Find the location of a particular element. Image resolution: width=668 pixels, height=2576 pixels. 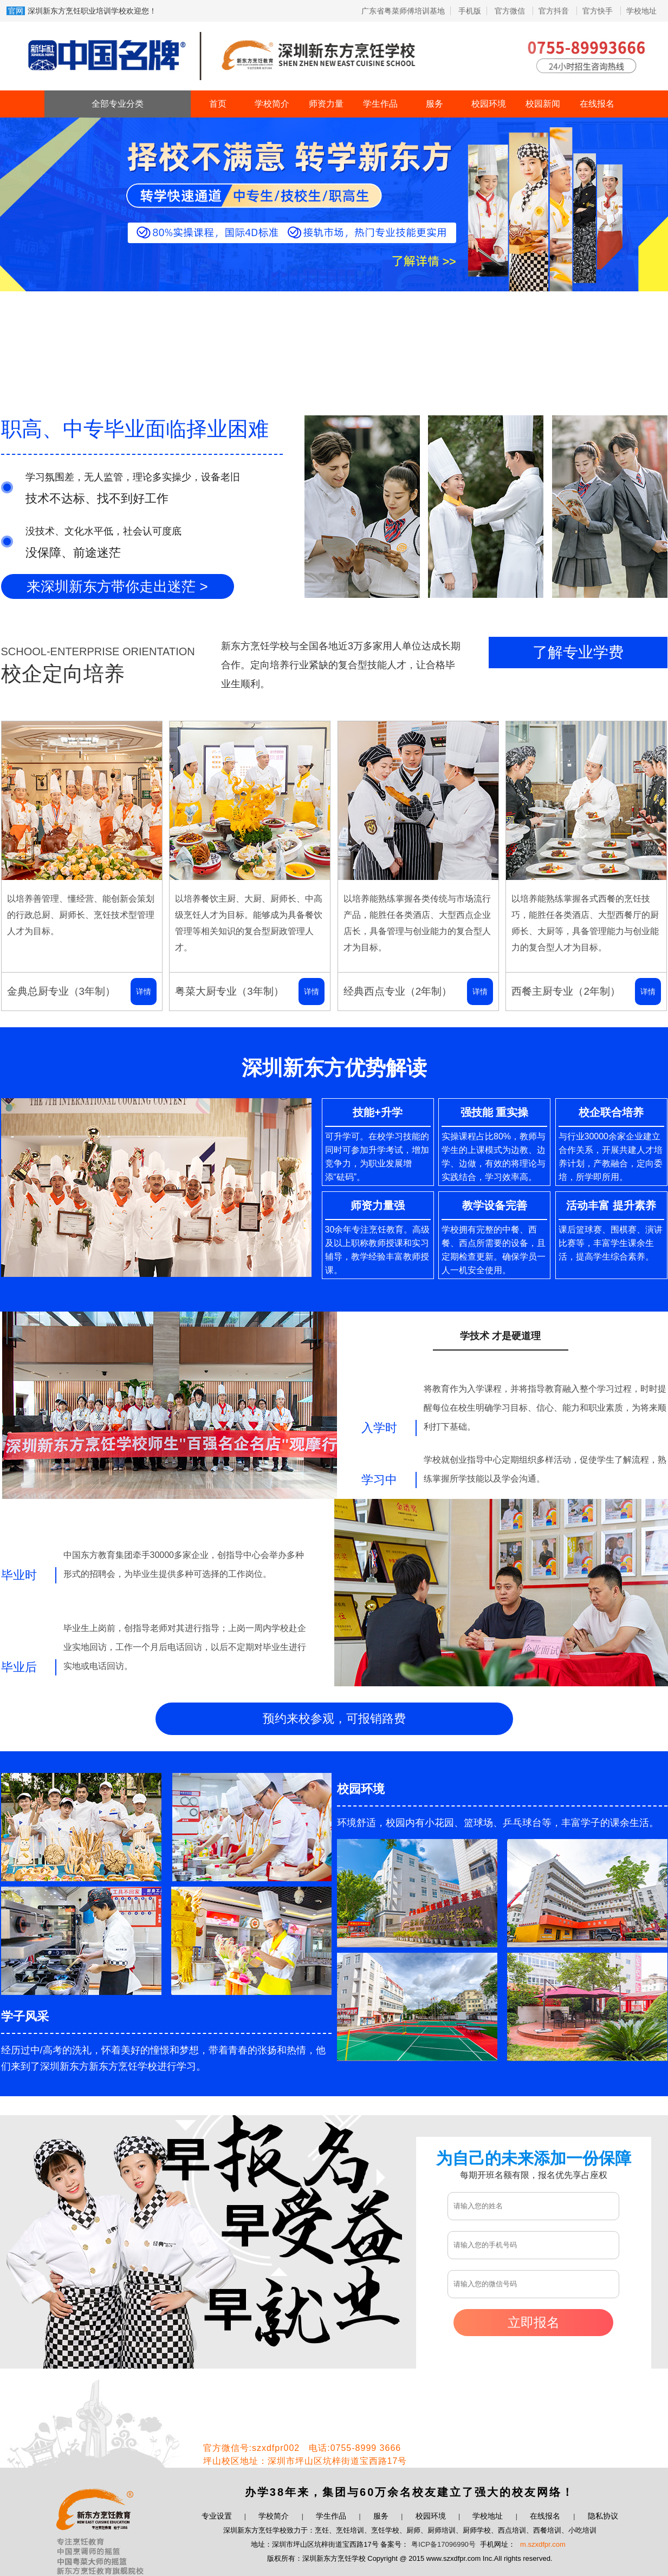

专业设置 is located at coordinates (217, 2516).